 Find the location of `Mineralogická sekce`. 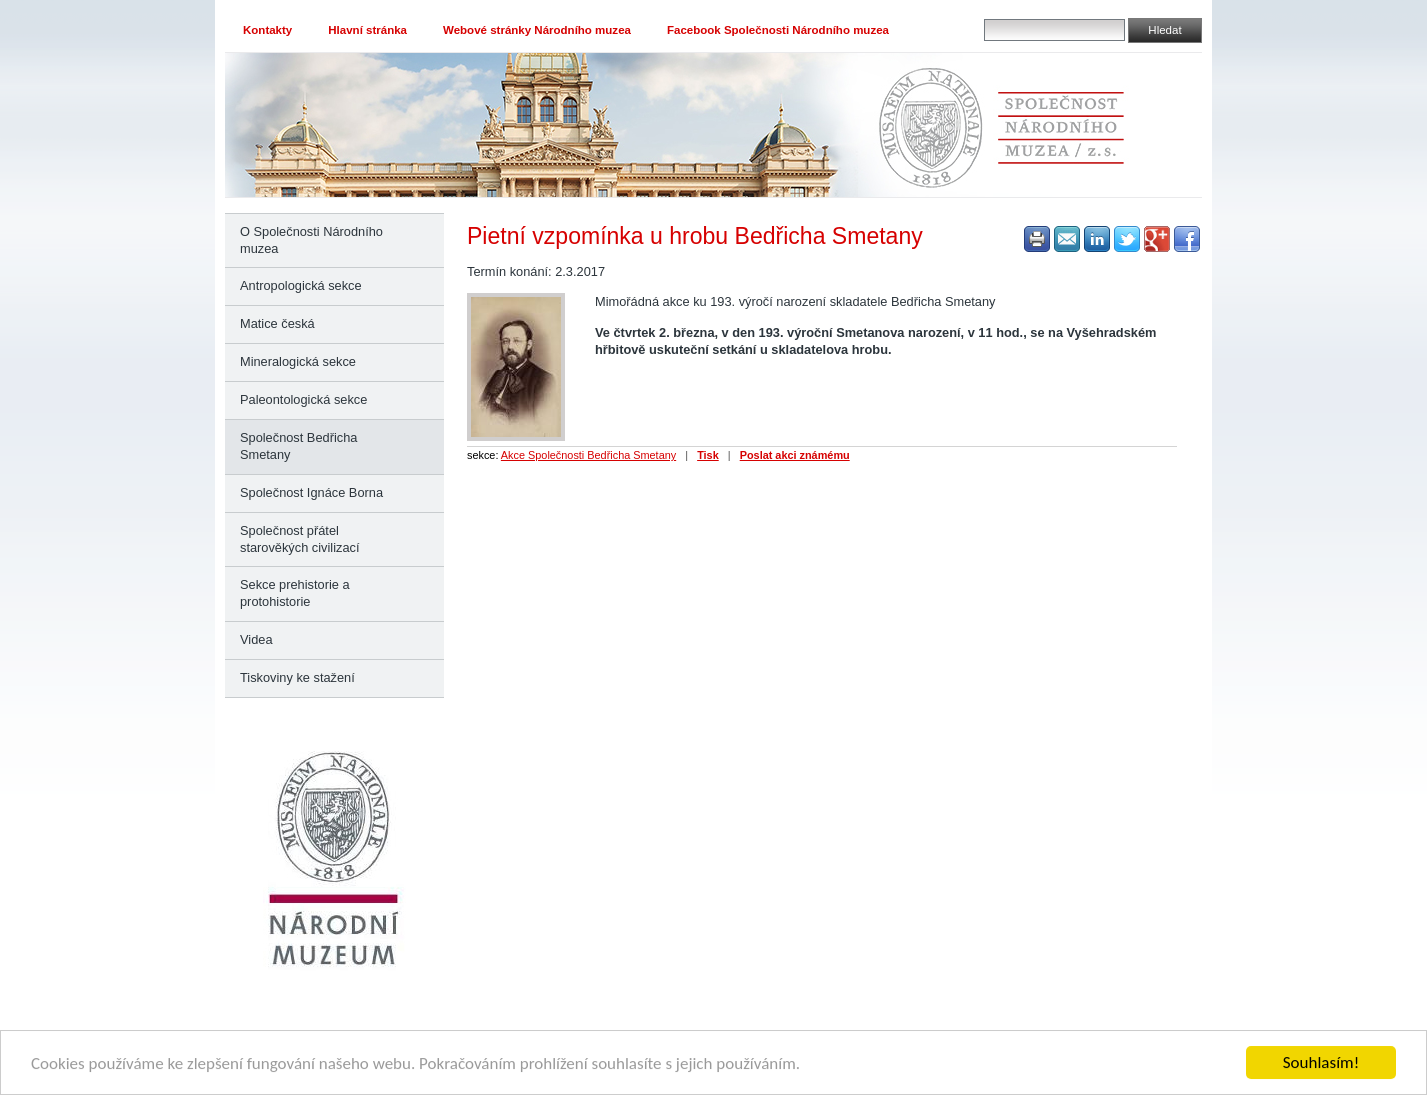

Mineralogická sekce is located at coordinates (298, 361).